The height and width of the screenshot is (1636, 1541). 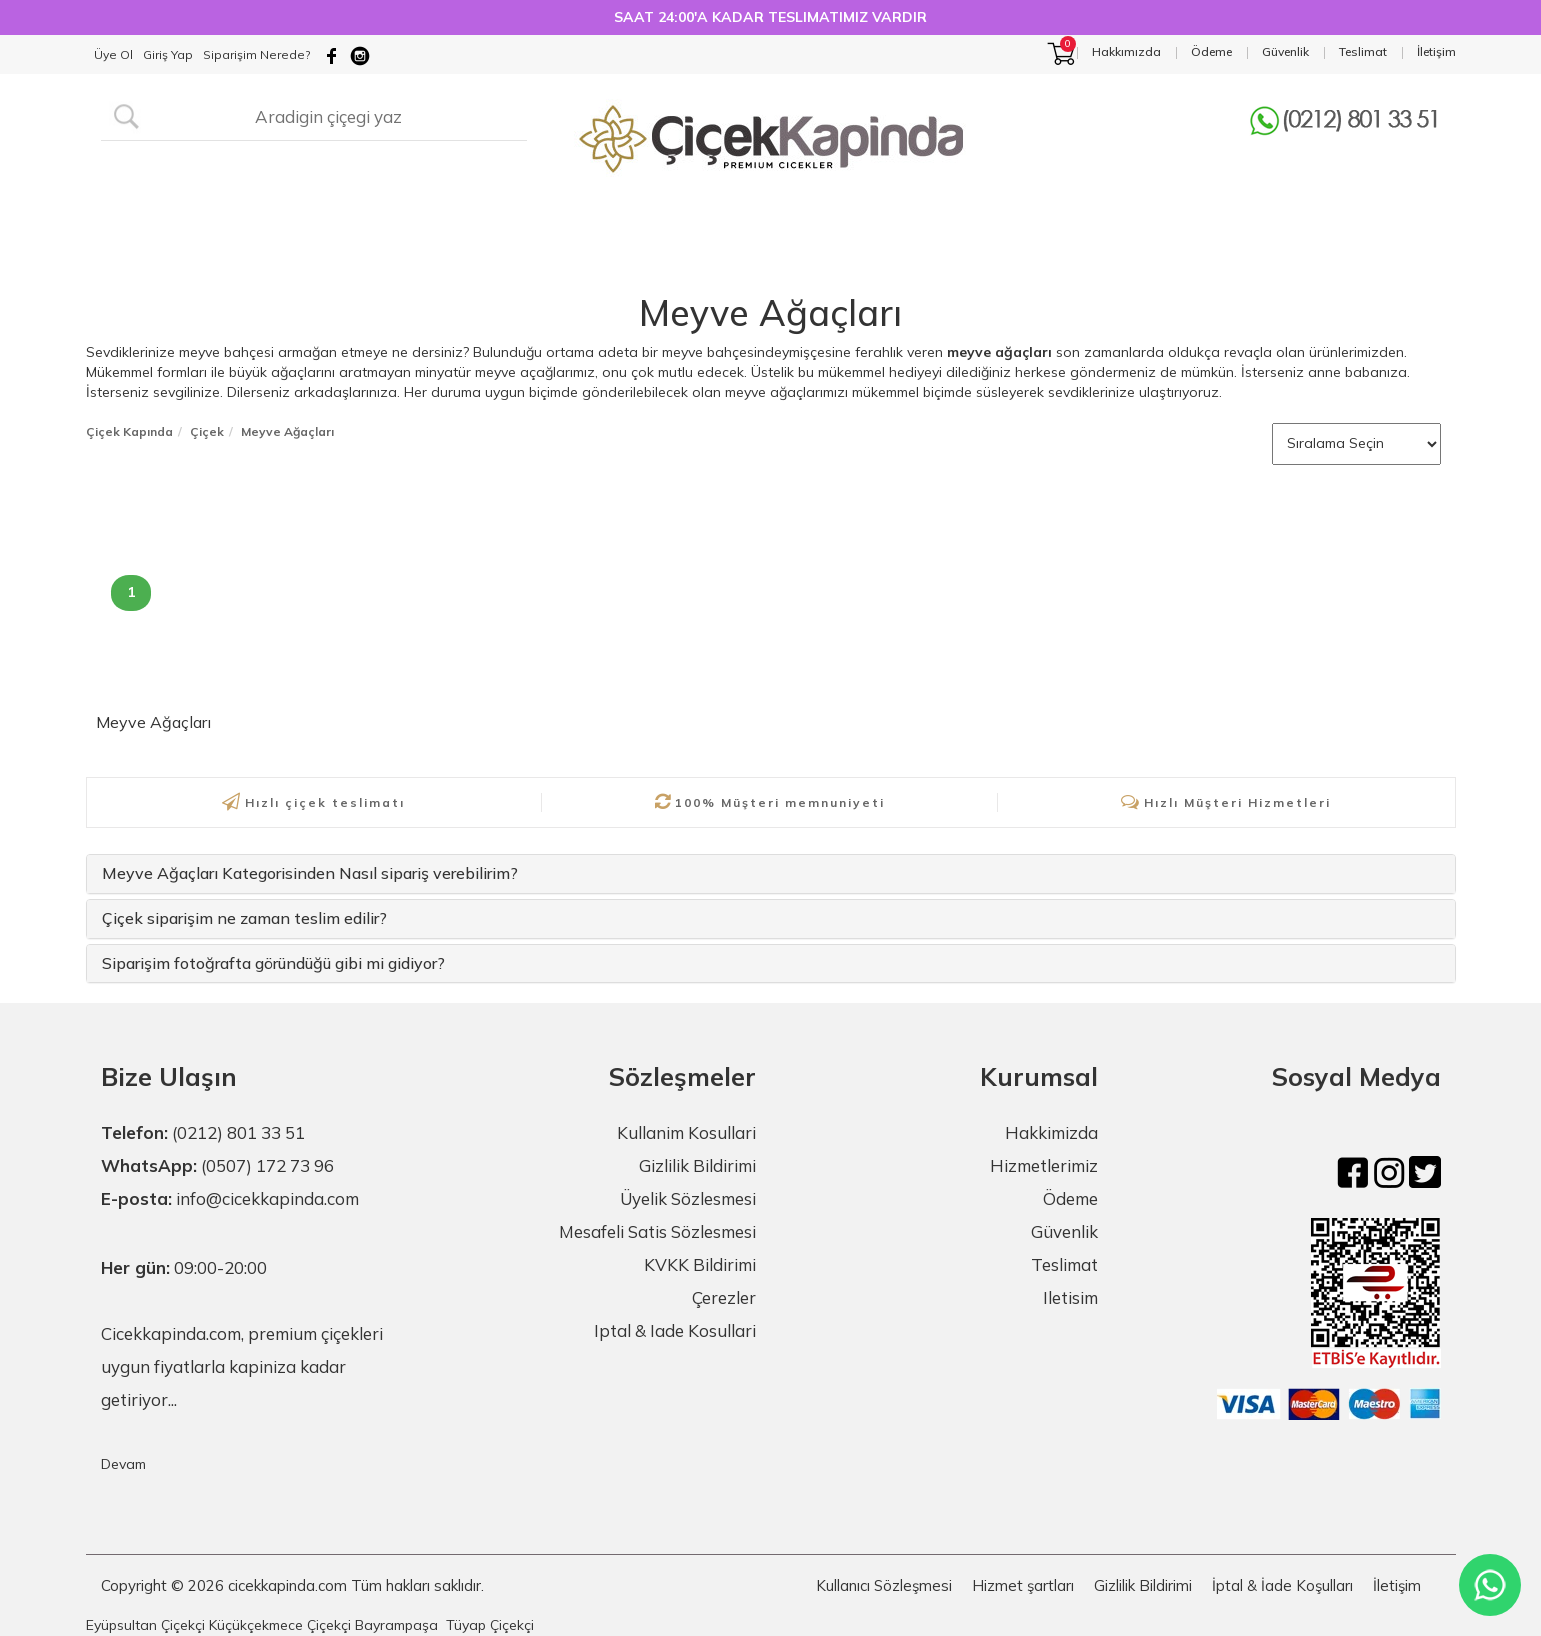 I want to click on Tüyap Çiçekçi, so click(x=490, y=1625).